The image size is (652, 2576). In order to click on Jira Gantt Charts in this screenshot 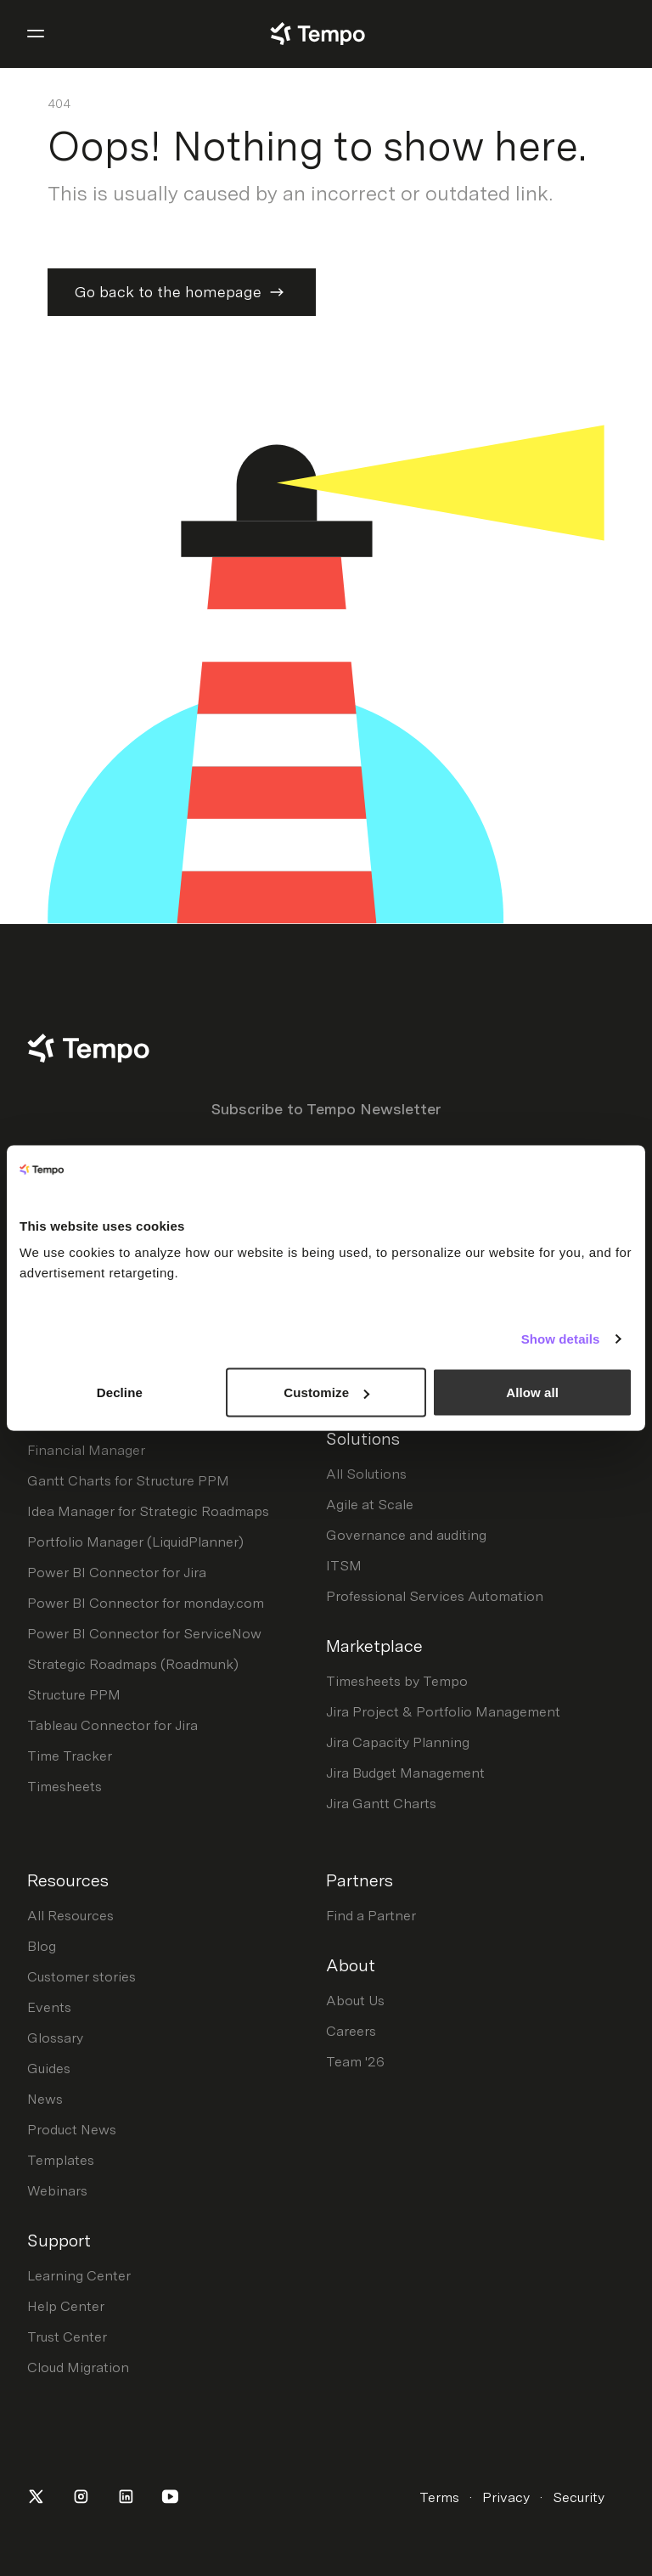, I will do `click(381, 1803)`.